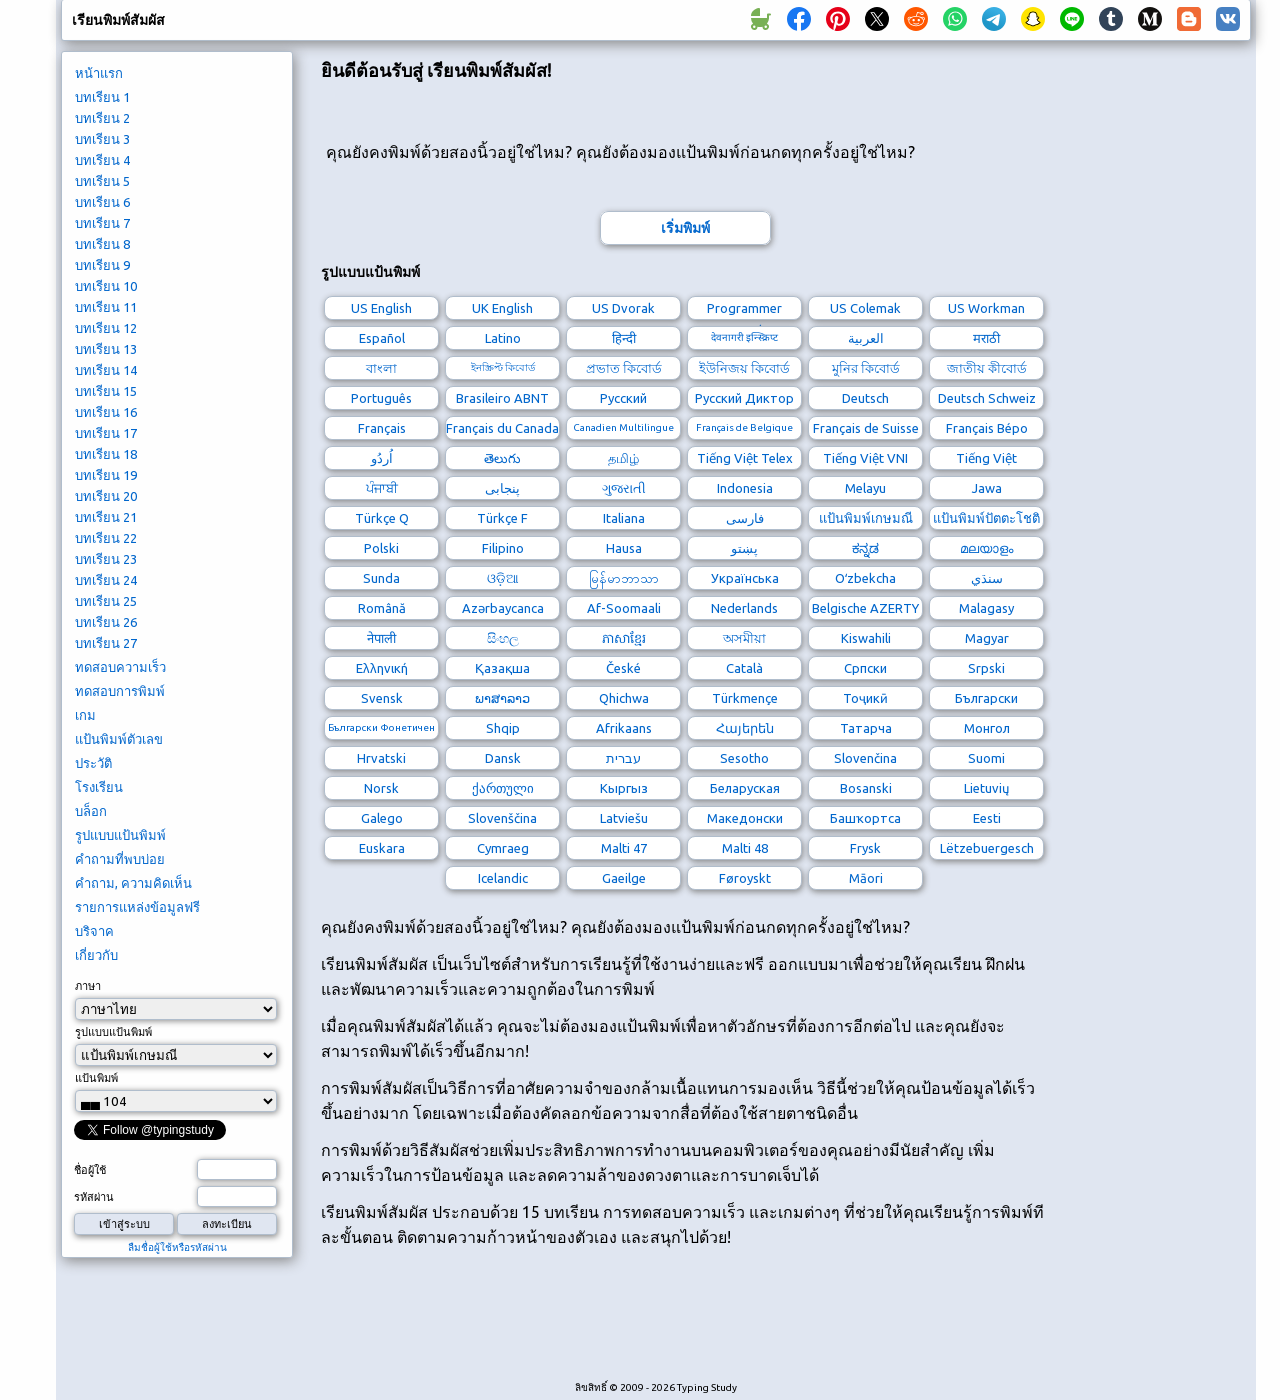 Image resolution: width=1280 pixels, height=1400 pixels. I want to click on บทเรียน 8, so click(102, 244).